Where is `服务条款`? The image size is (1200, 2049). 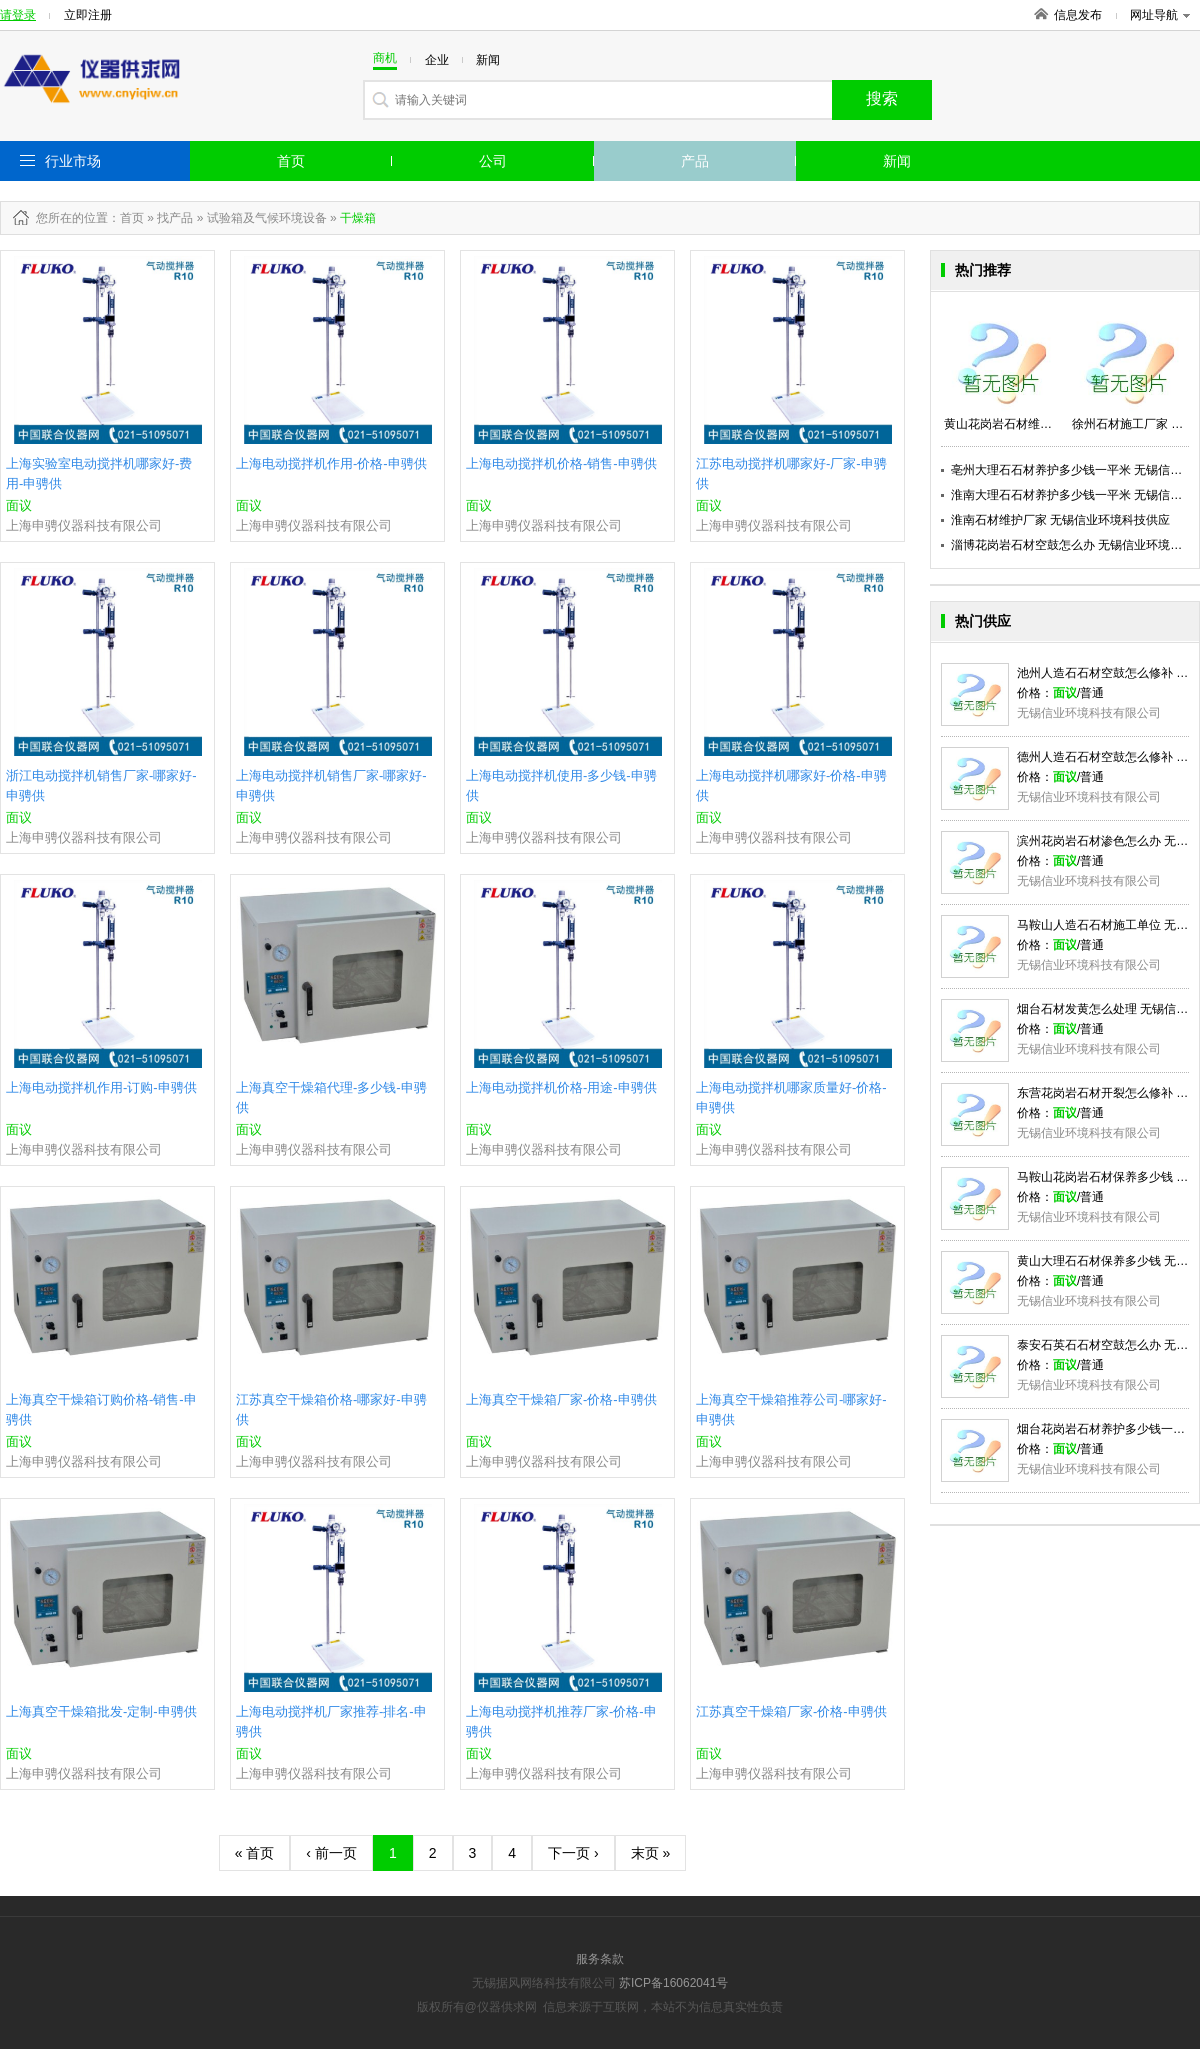
服务条款 is located at coordinates (600, 1959).